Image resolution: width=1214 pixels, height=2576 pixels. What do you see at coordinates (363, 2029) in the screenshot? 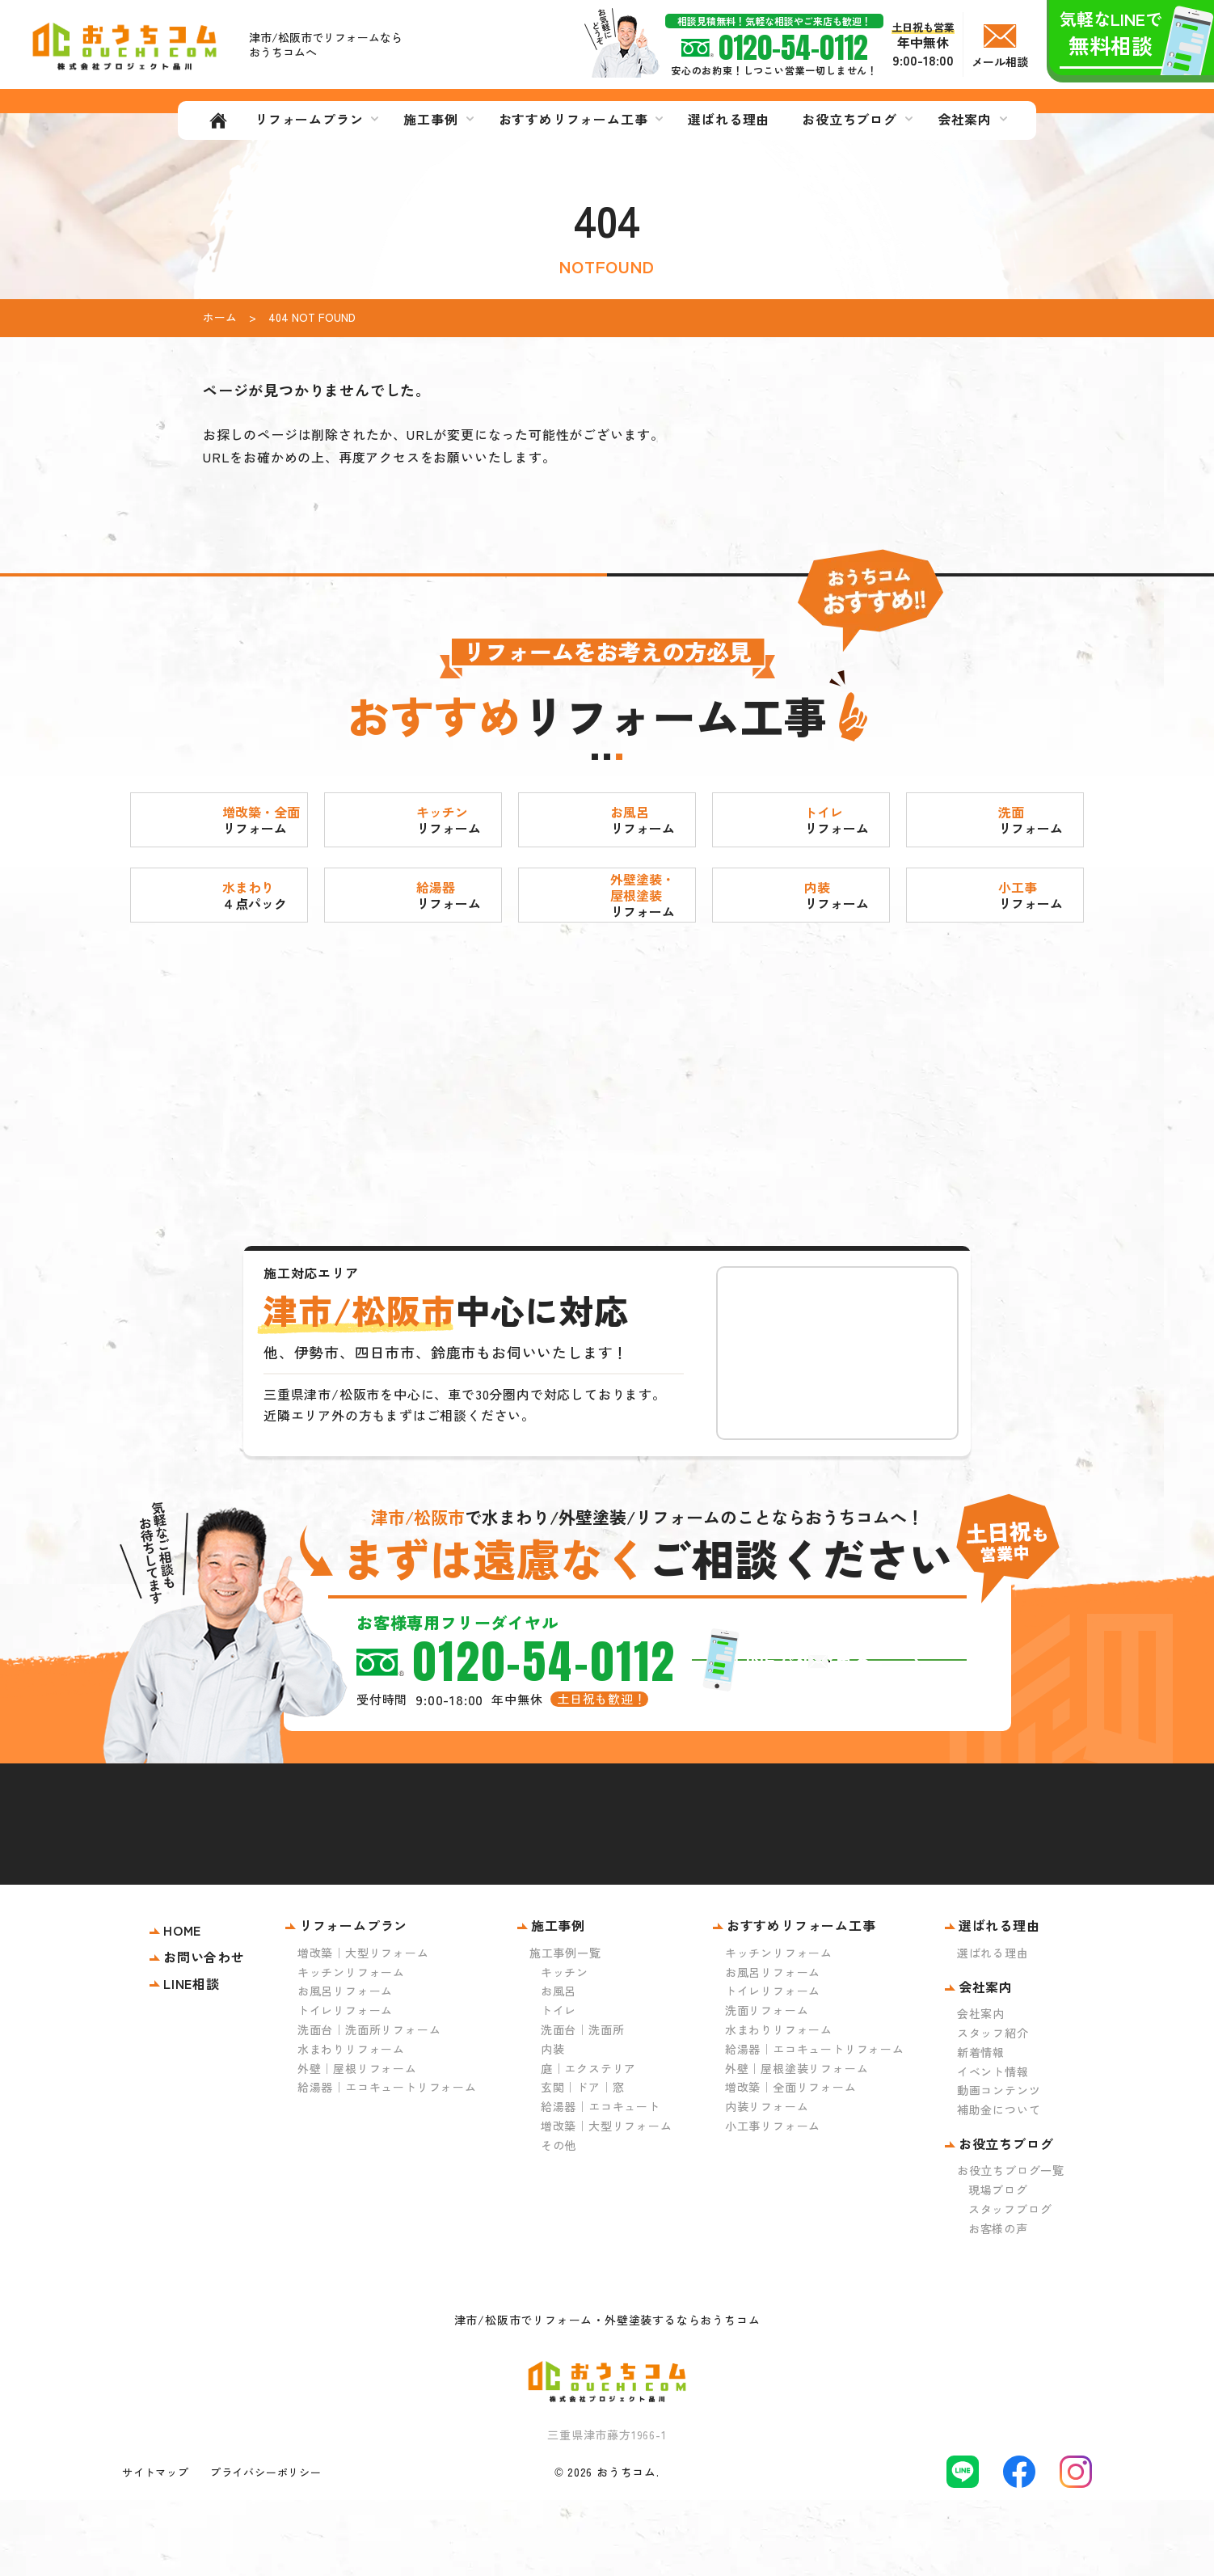
I see `増改築｜大型リフォーム` at bounding box center [363, 2029].